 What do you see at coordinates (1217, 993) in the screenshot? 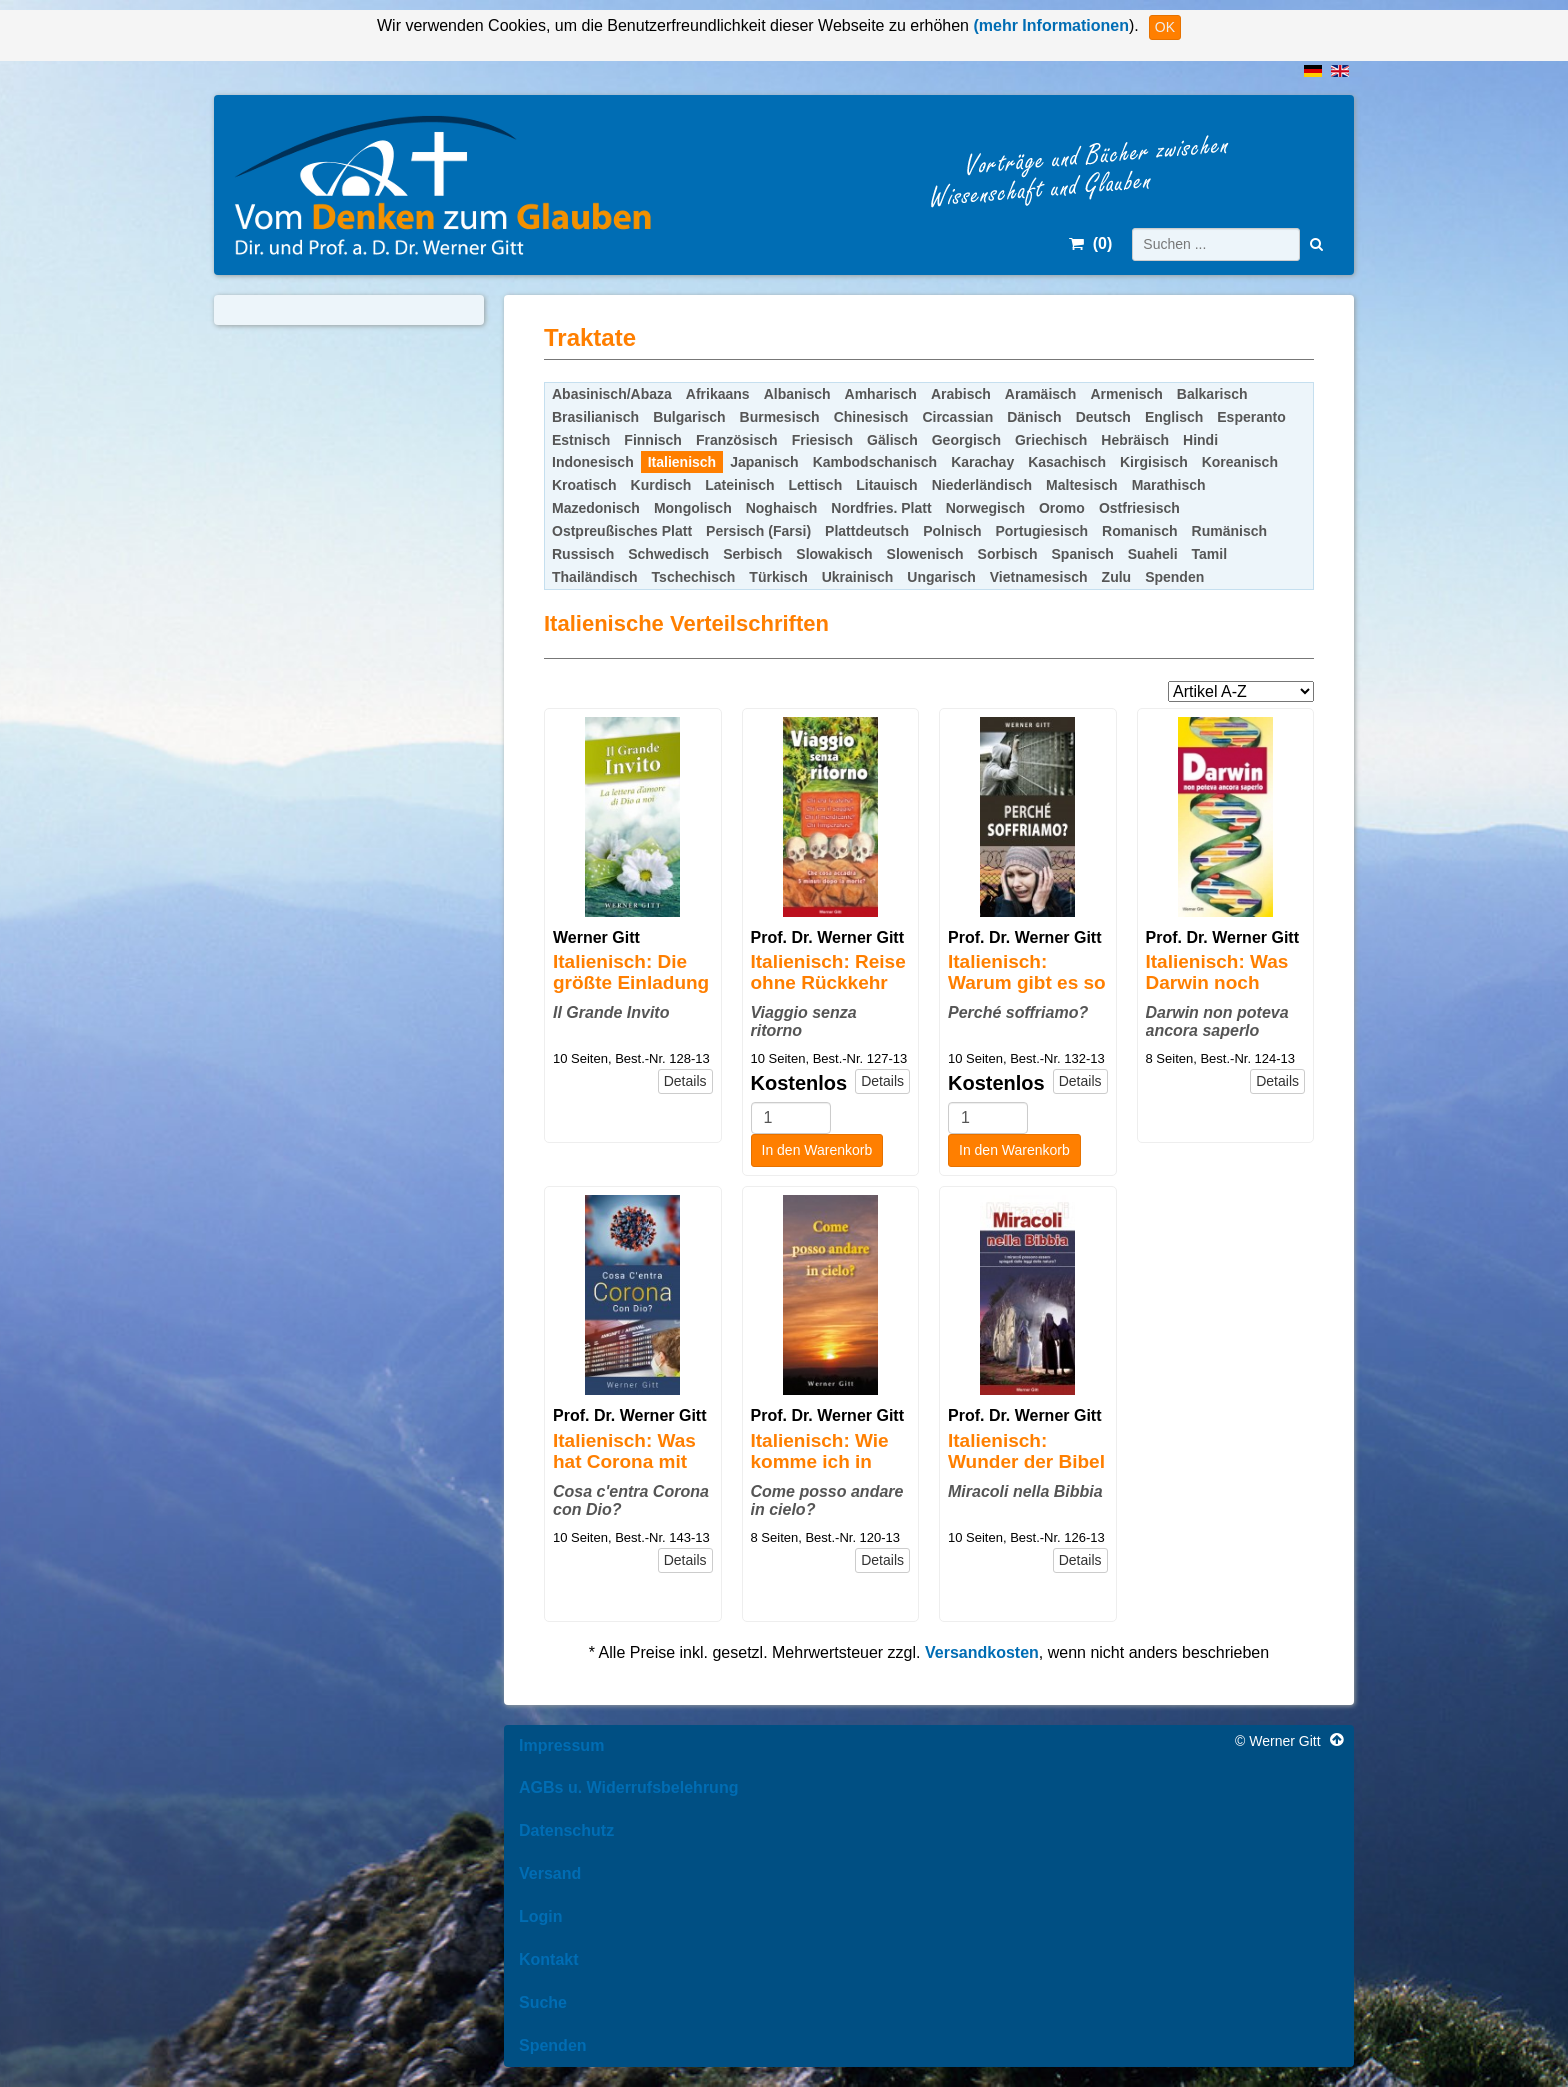
I see `Italienisch: Was Darwin noch nicht wissen konnte` at bounding box center [1217, 993].